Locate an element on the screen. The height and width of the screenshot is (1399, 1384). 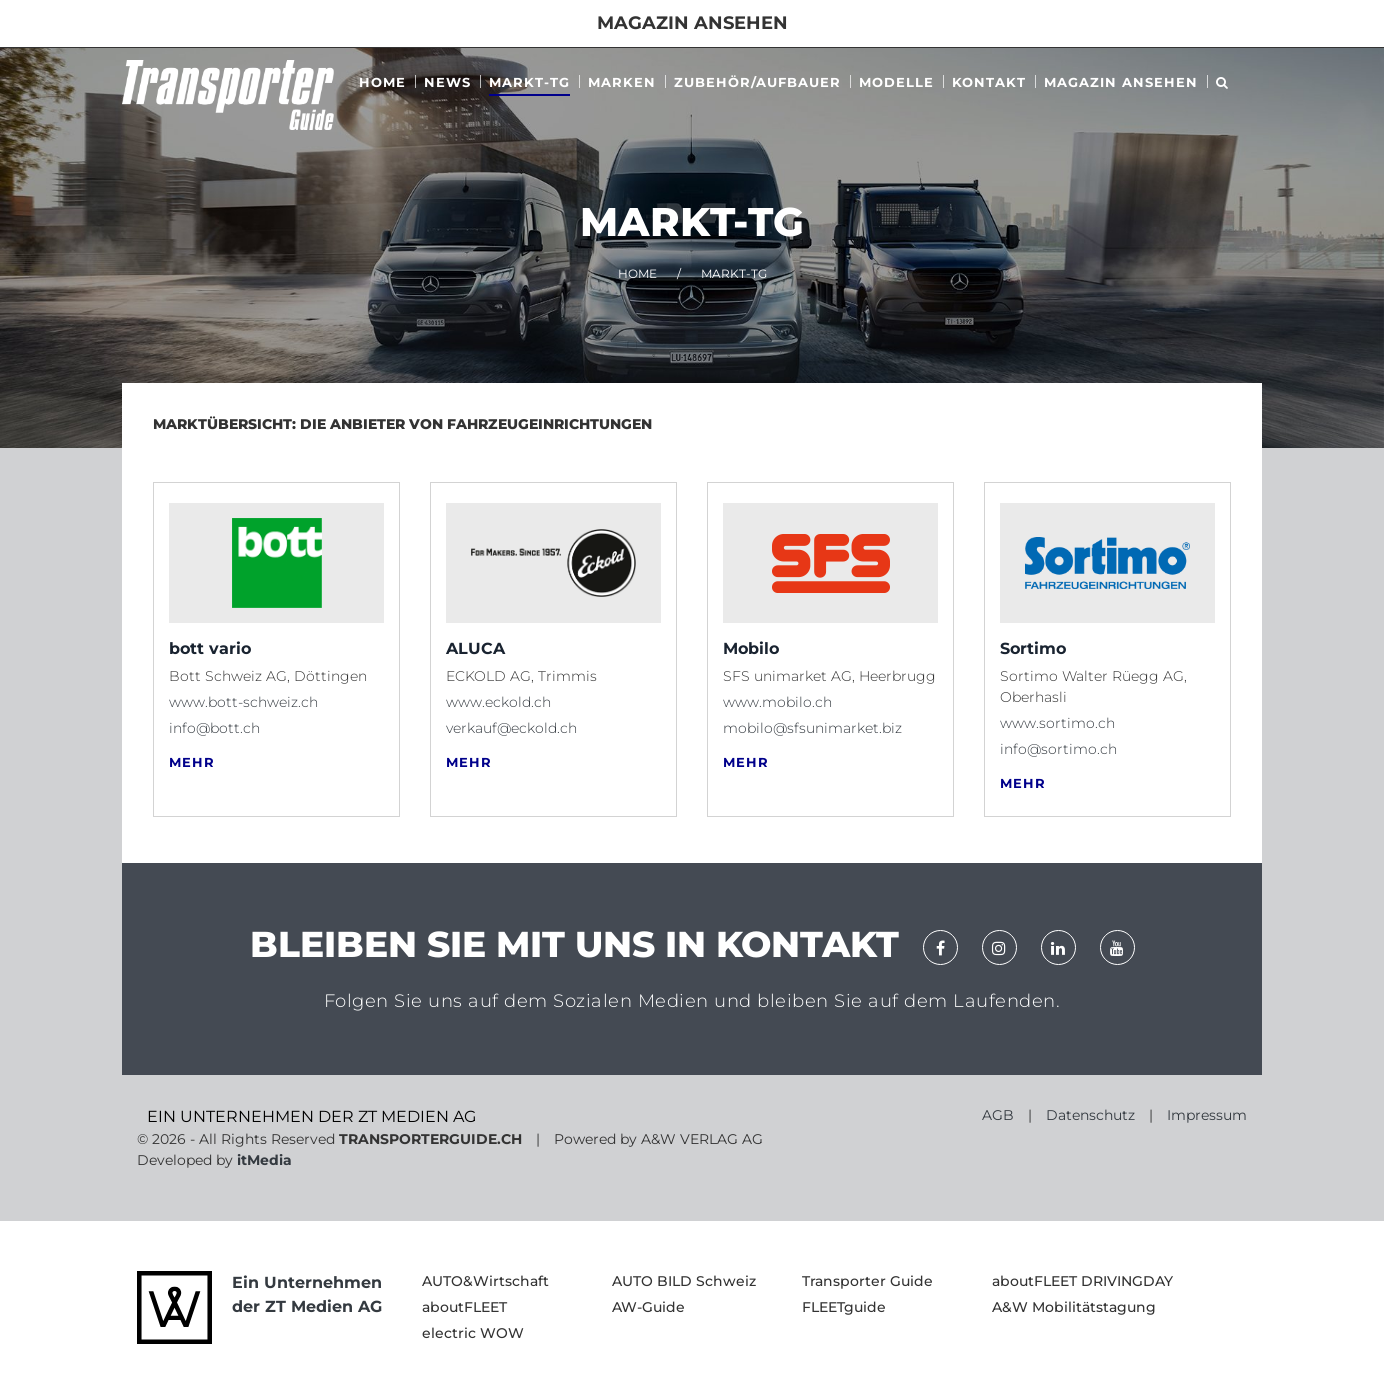
MEHR is located at coordinates (192, 762).